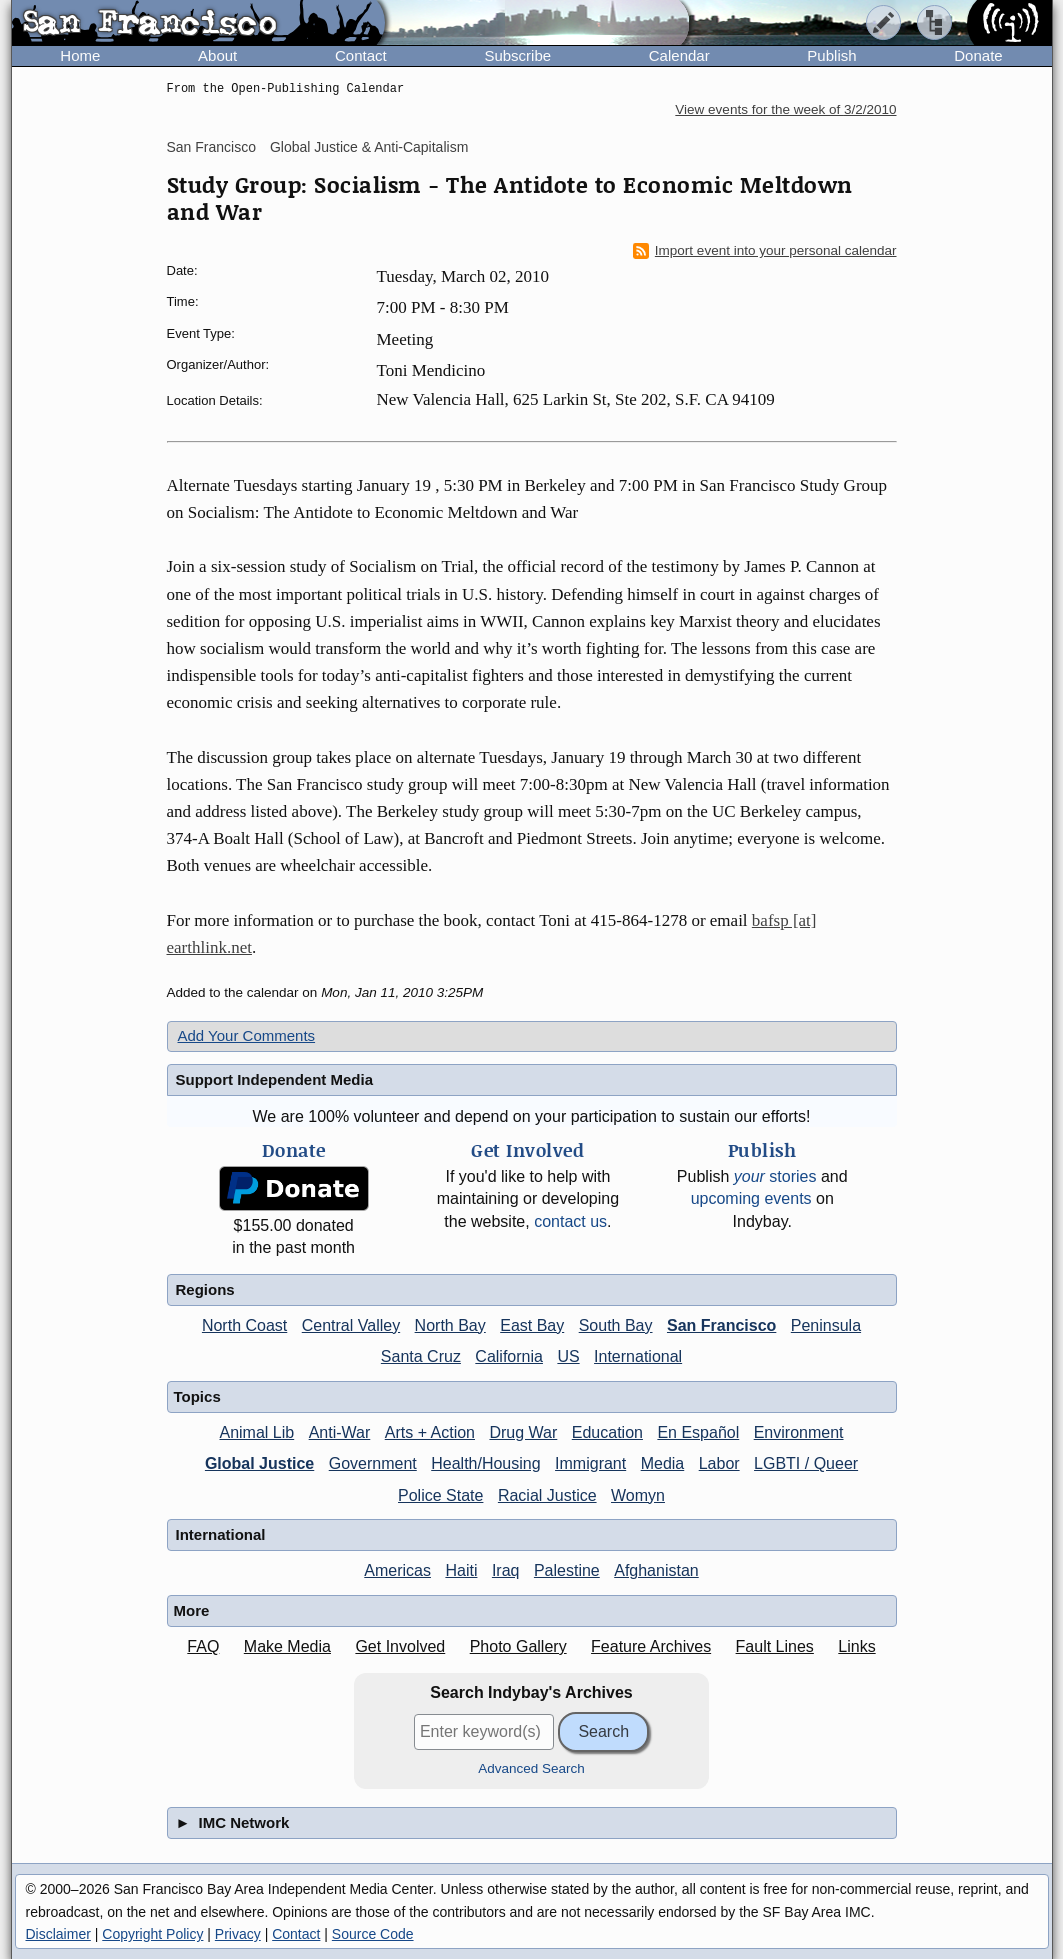 This screenshot has width=1063, height=1959. I want to click on Contact, so click(361, 55).